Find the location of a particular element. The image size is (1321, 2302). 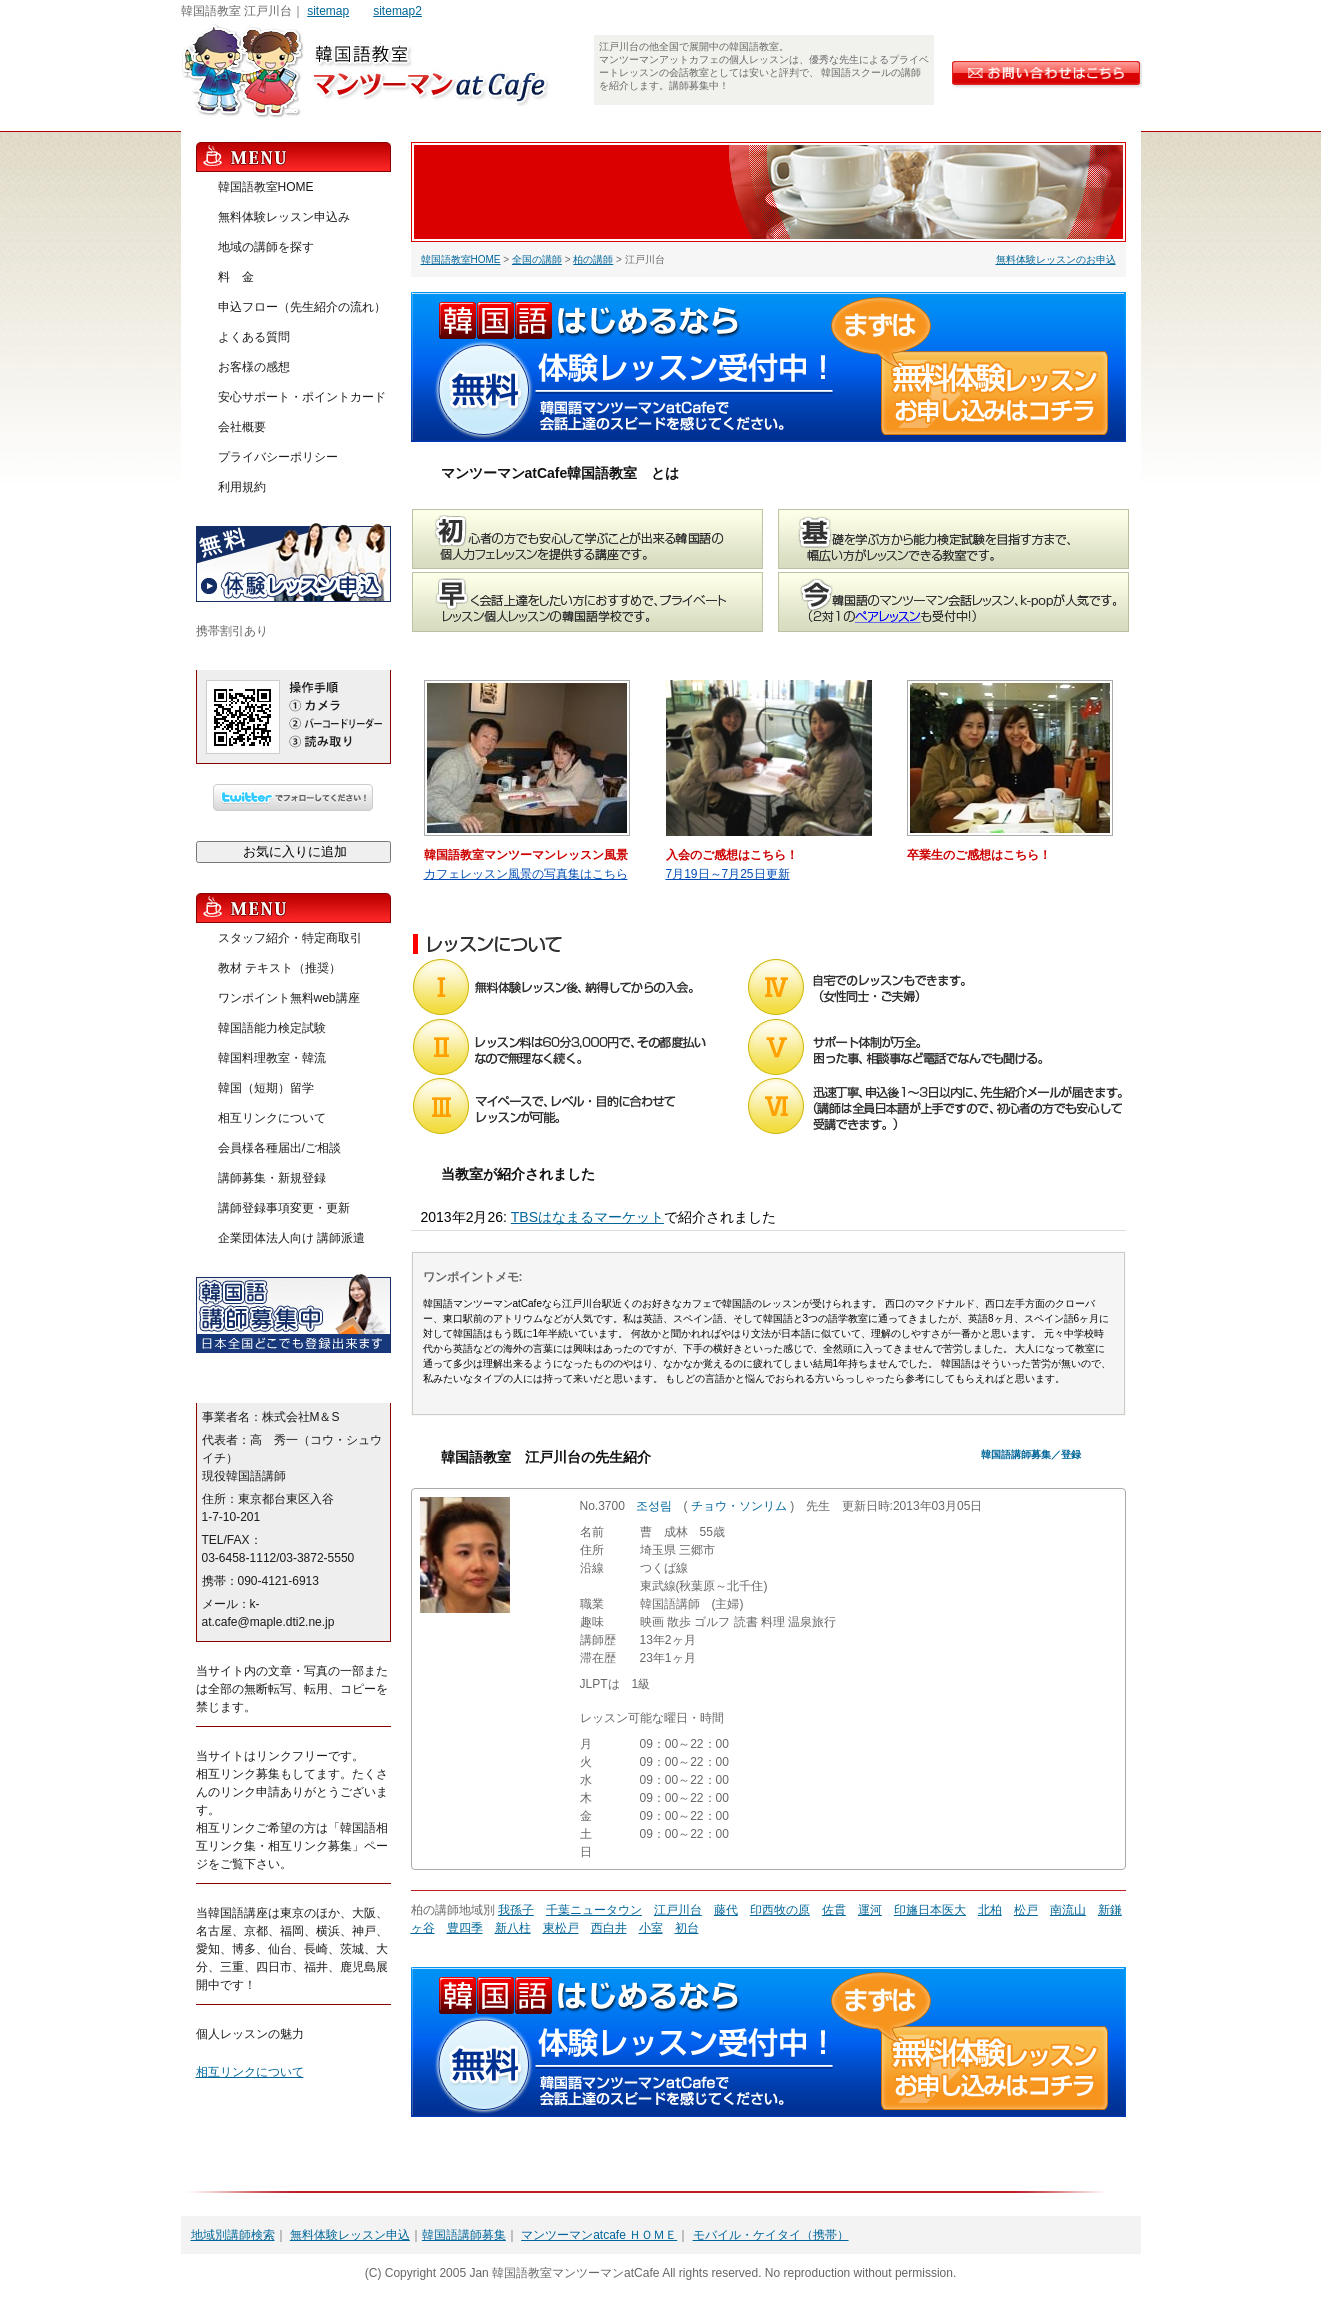

教材 テキスト（推奨） is located at coordinates (279, 968).